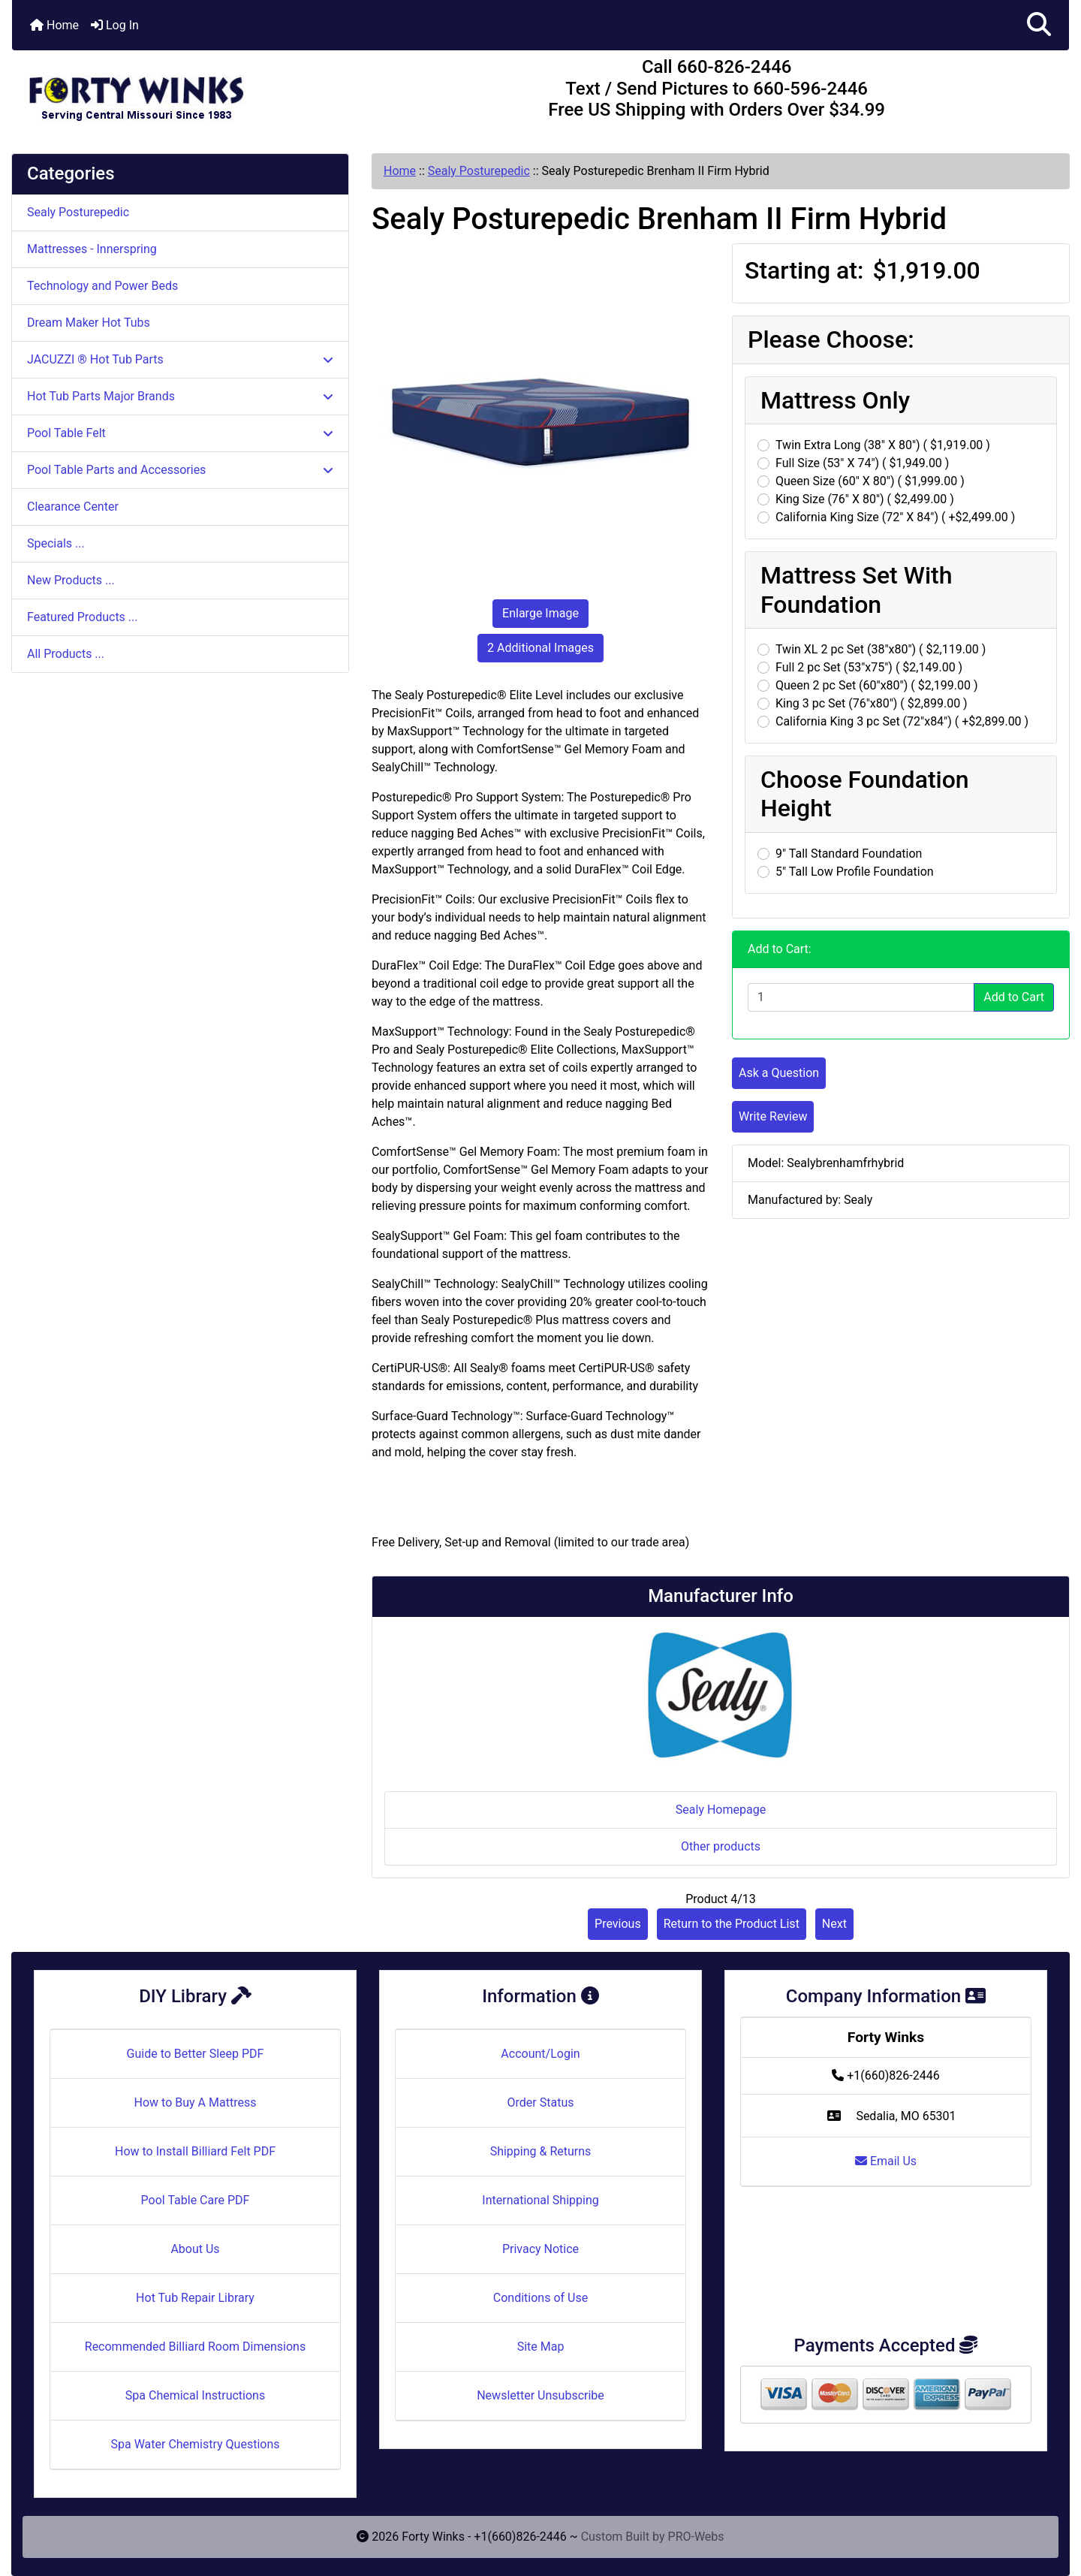  What do you see at coordinates (541, 2346) in the screenshot?
I see `Site Map` at bounding box center [541, 2346].